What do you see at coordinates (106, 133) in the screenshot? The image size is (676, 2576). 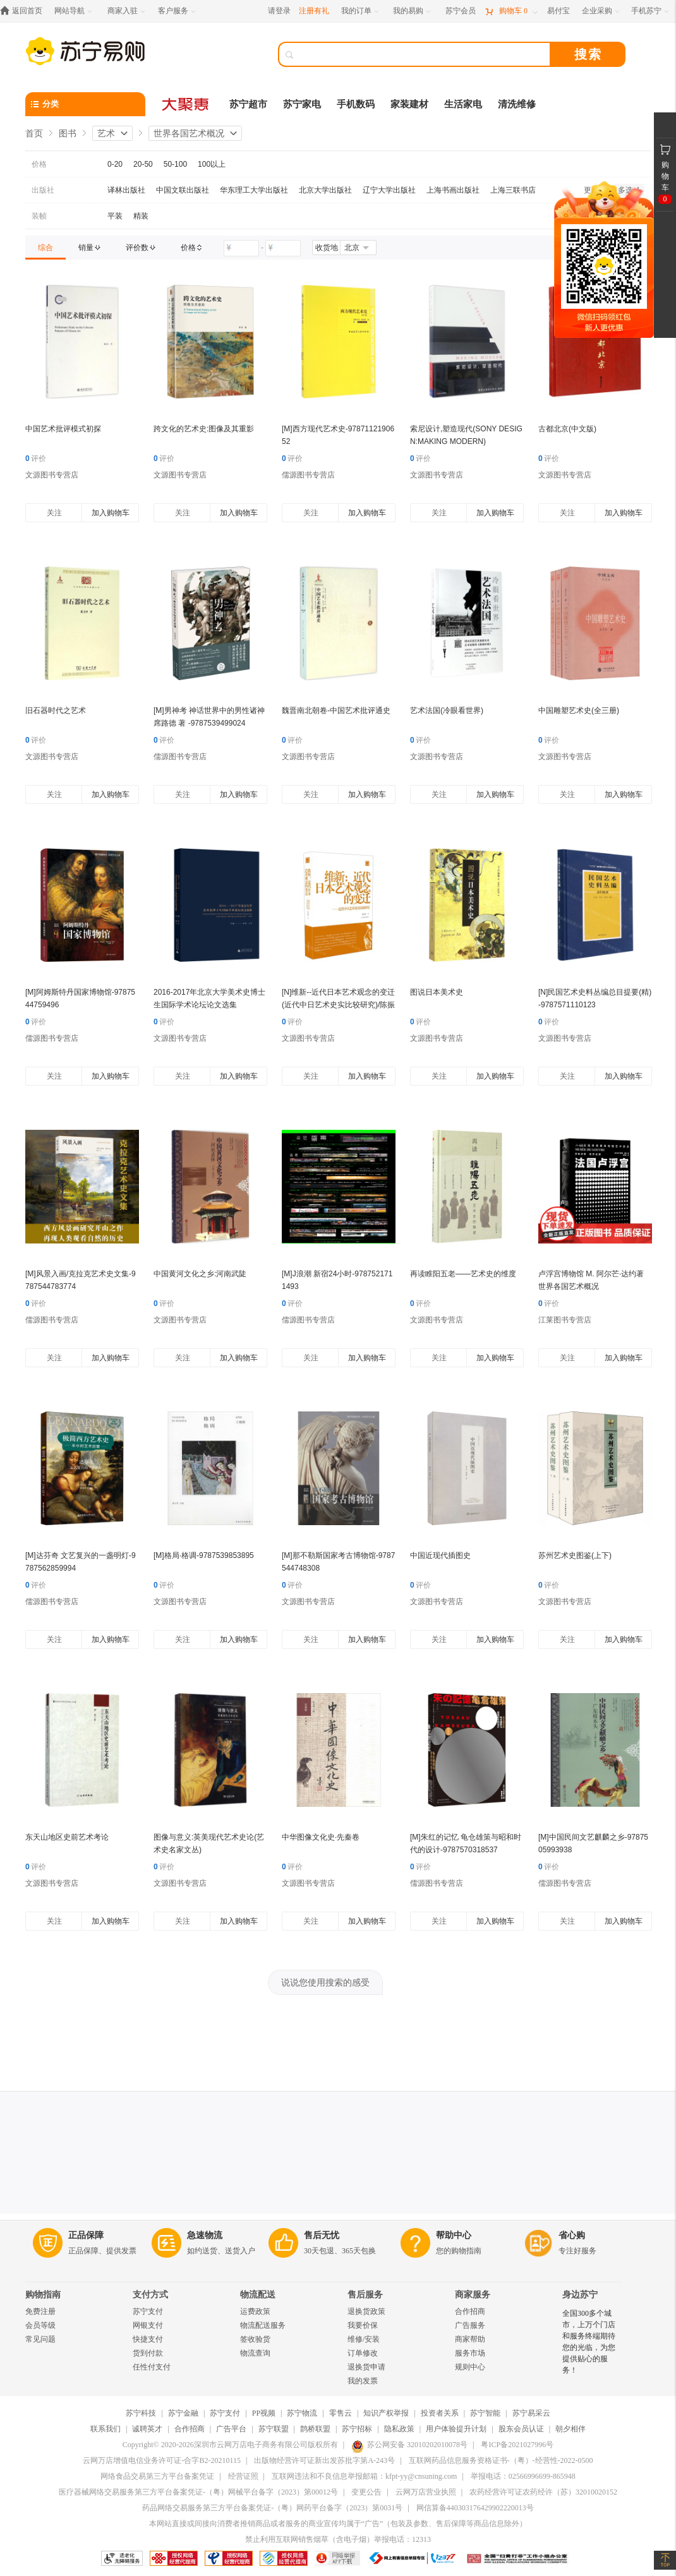 I see `艺术` at bounding box center [106, 133].